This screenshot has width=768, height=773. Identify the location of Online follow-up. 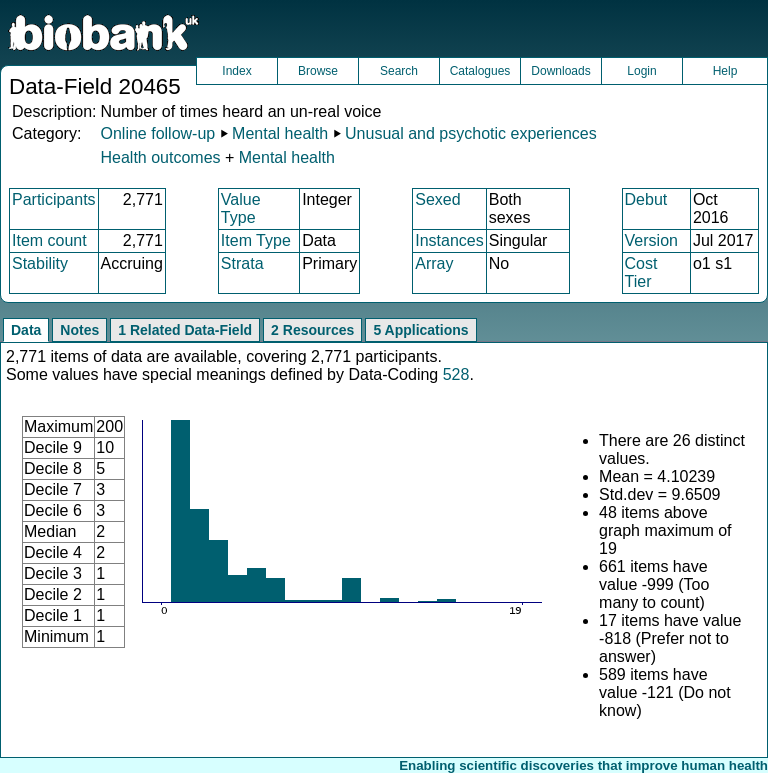
(157, 133).